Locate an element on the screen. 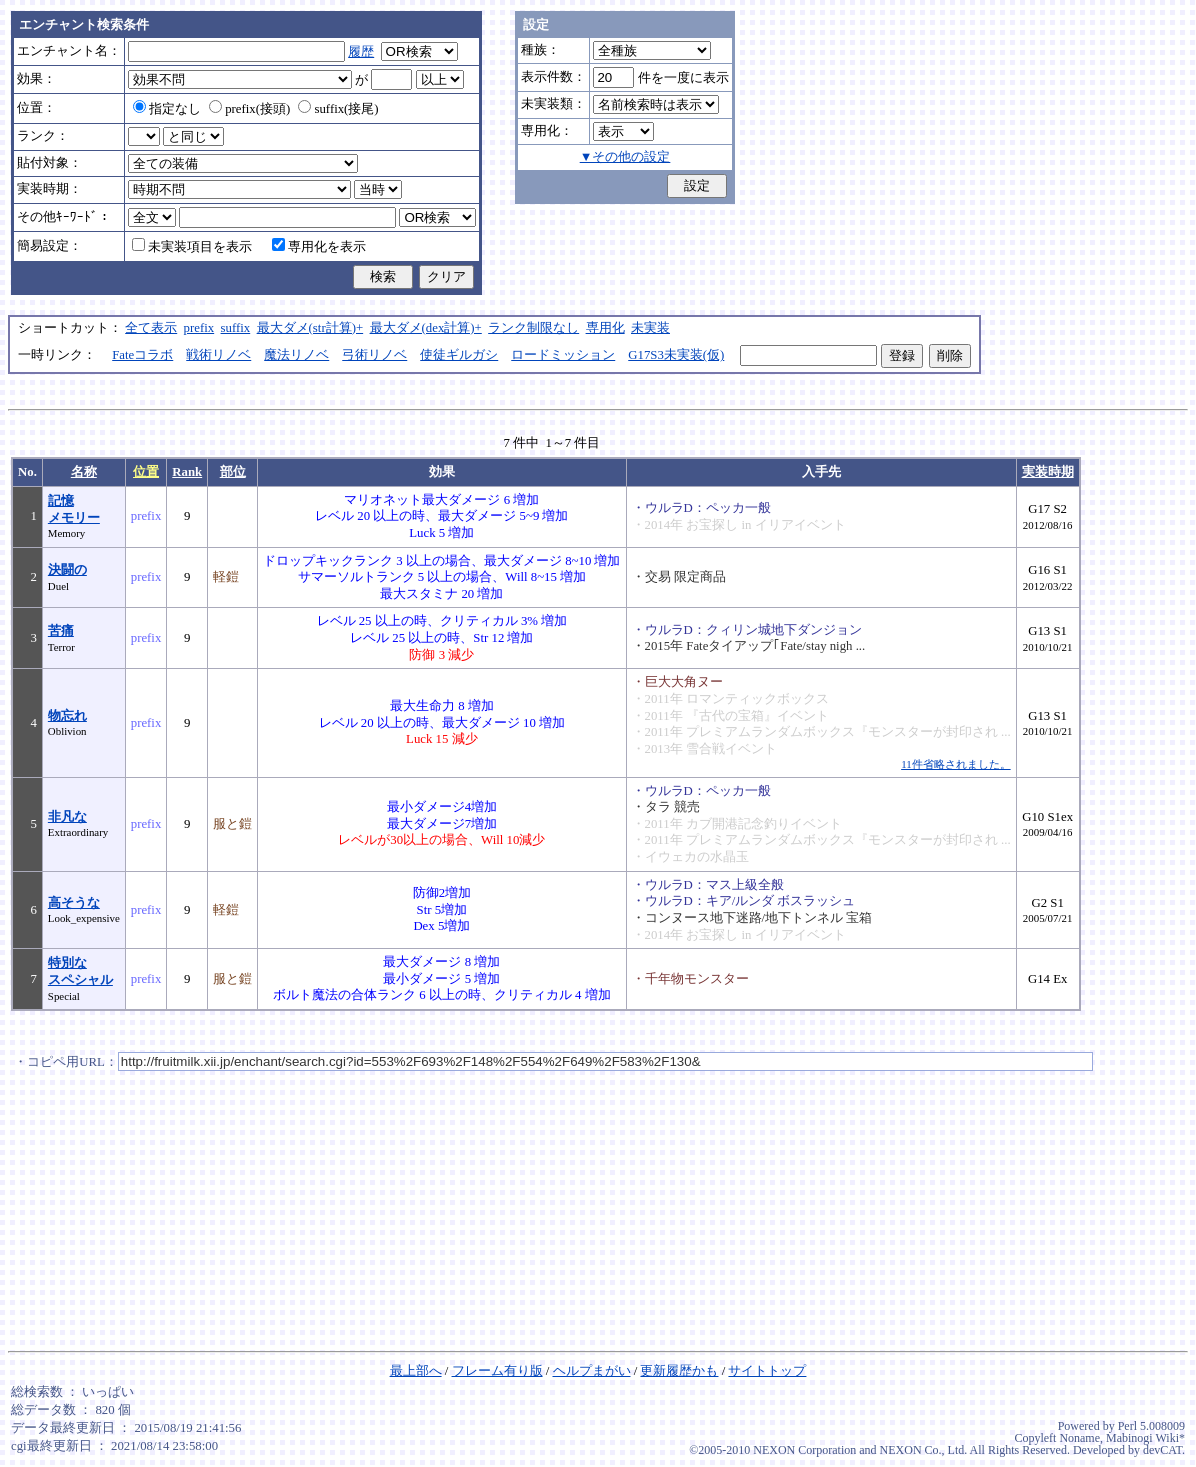 The width and height of the screenshot is (1196, 1467). ランク制限なし is located at coordinates (533, 328).